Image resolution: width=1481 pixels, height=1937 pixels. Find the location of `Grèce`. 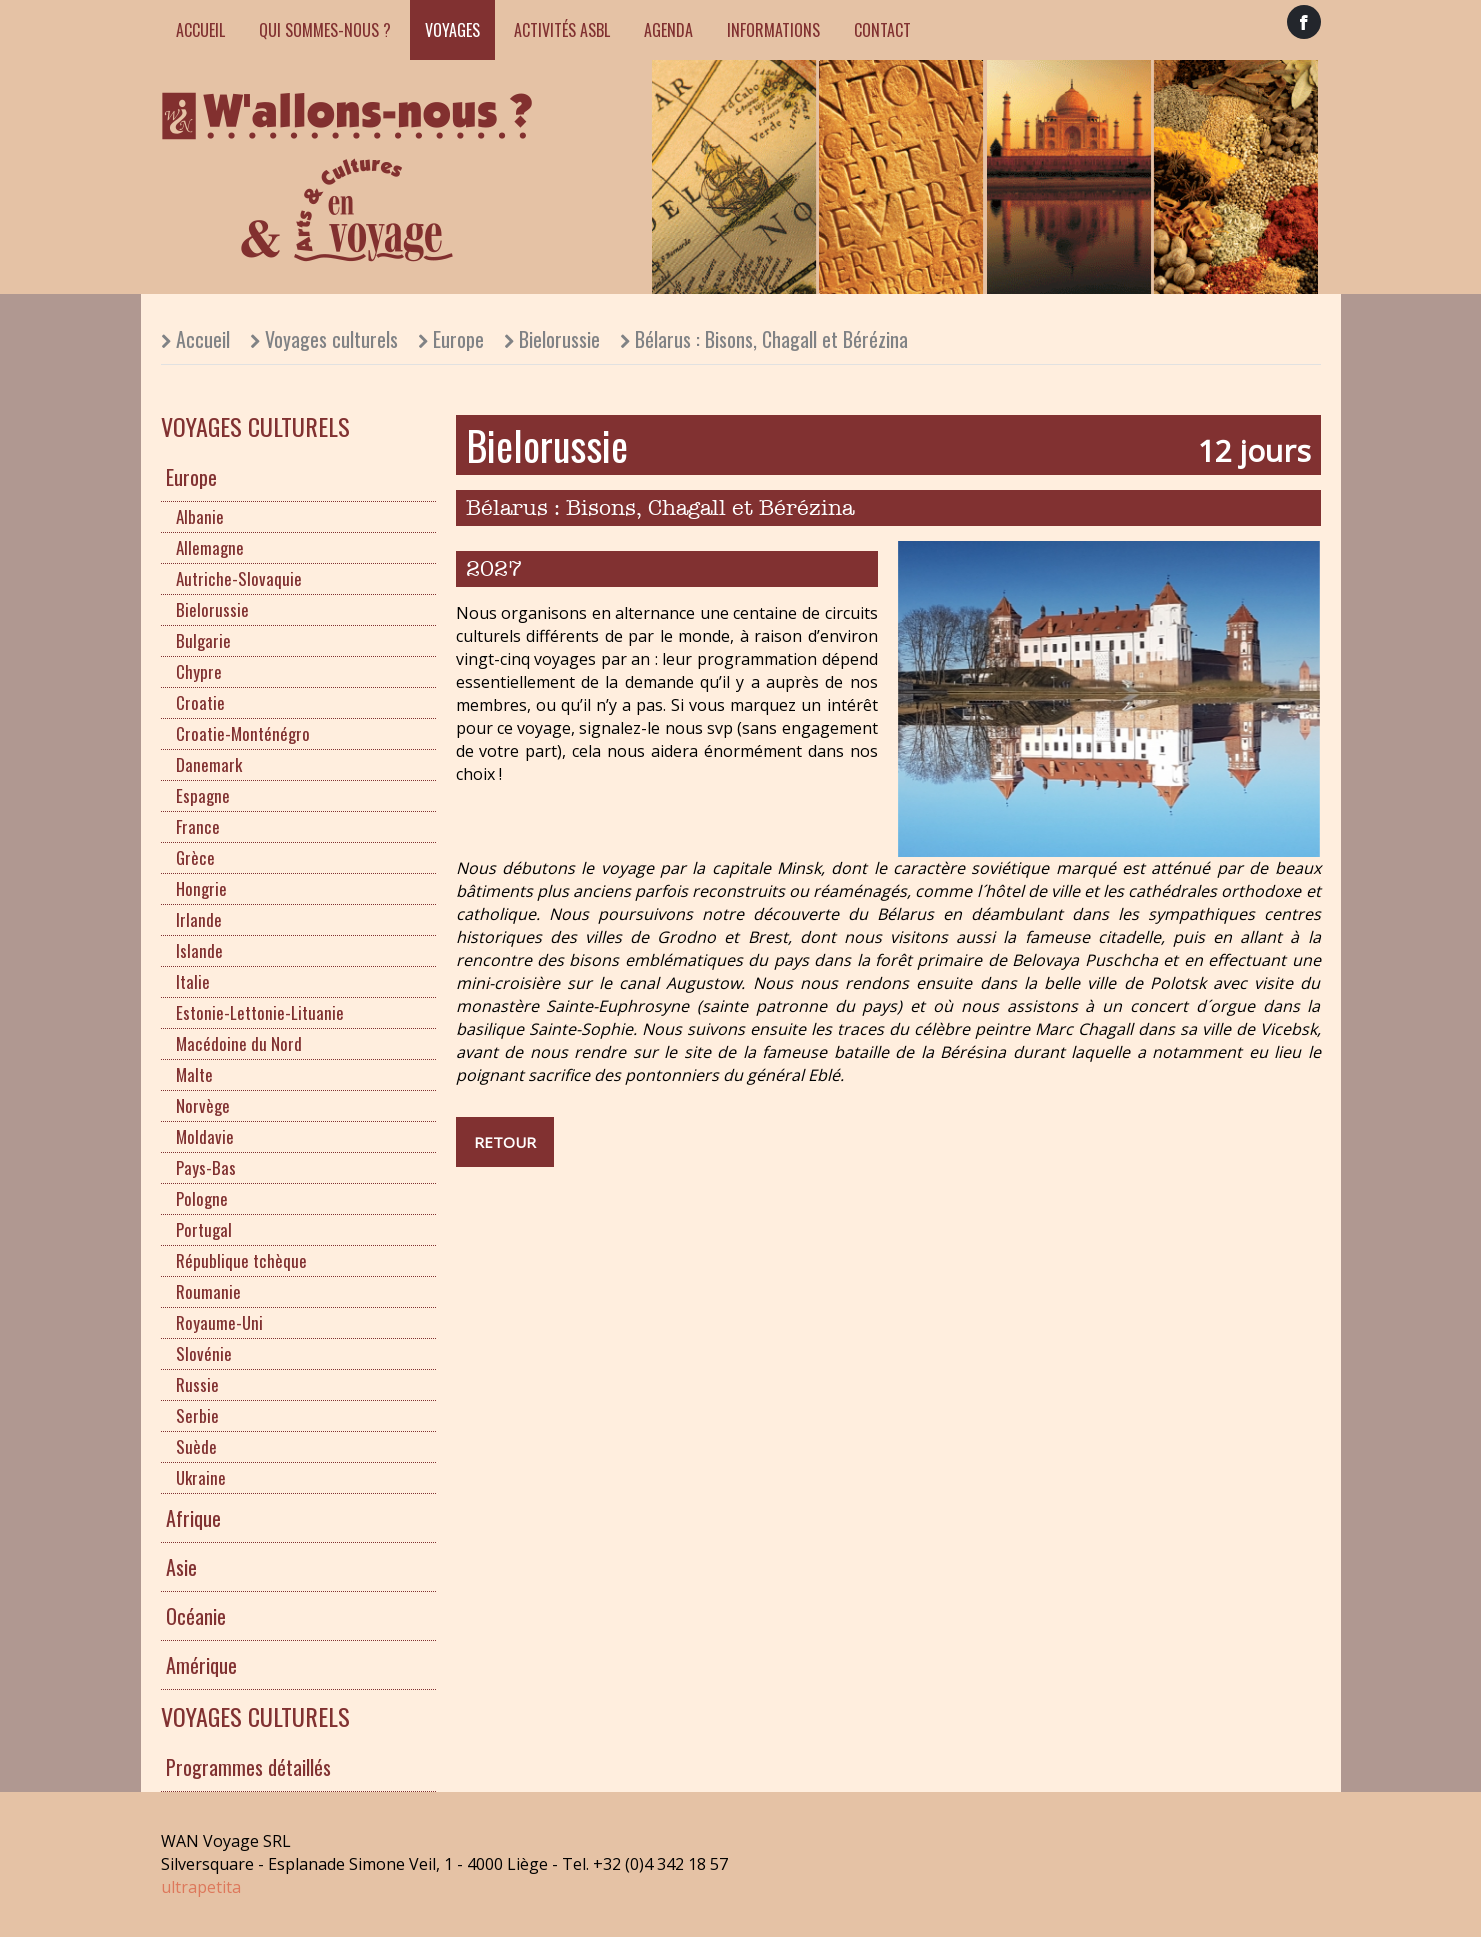

Grèce is located at coordinates (195, 857).